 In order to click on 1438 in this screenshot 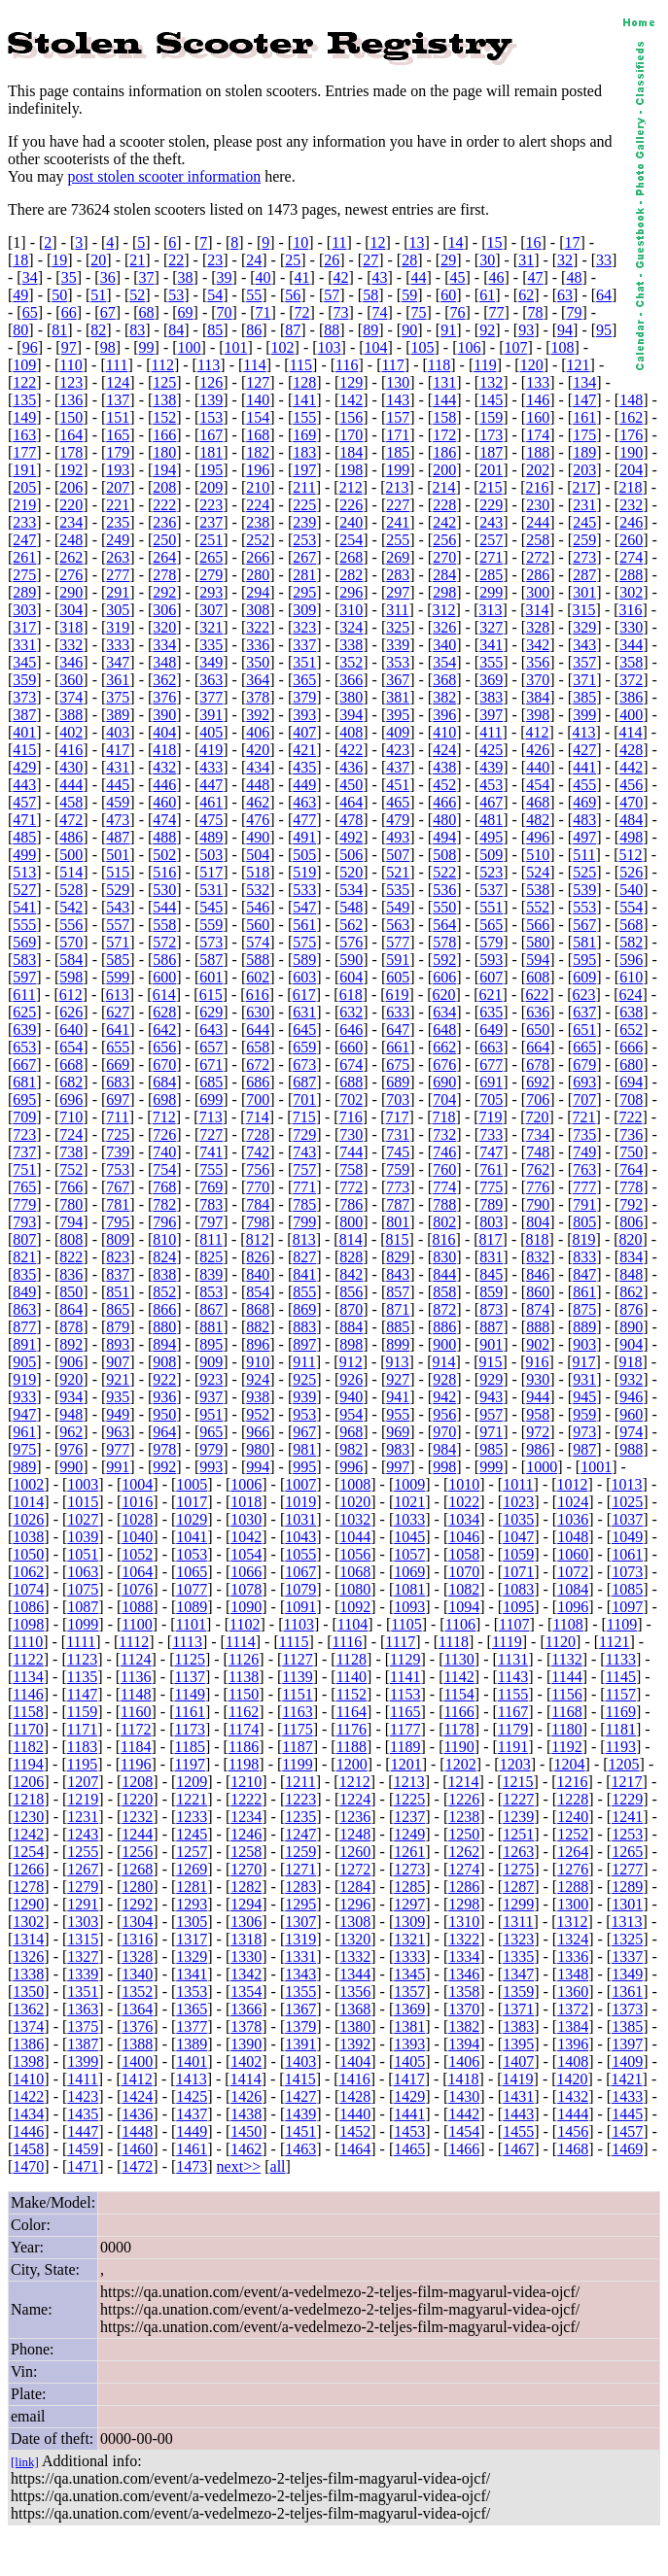, I will do `click(246, 2114)`.